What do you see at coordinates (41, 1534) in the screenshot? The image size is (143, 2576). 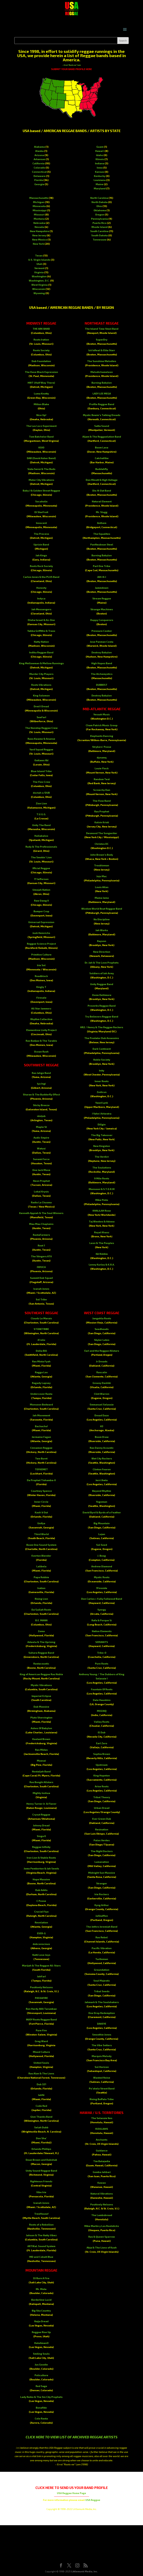 I see `Third World` at bounding box center [41, 1534].